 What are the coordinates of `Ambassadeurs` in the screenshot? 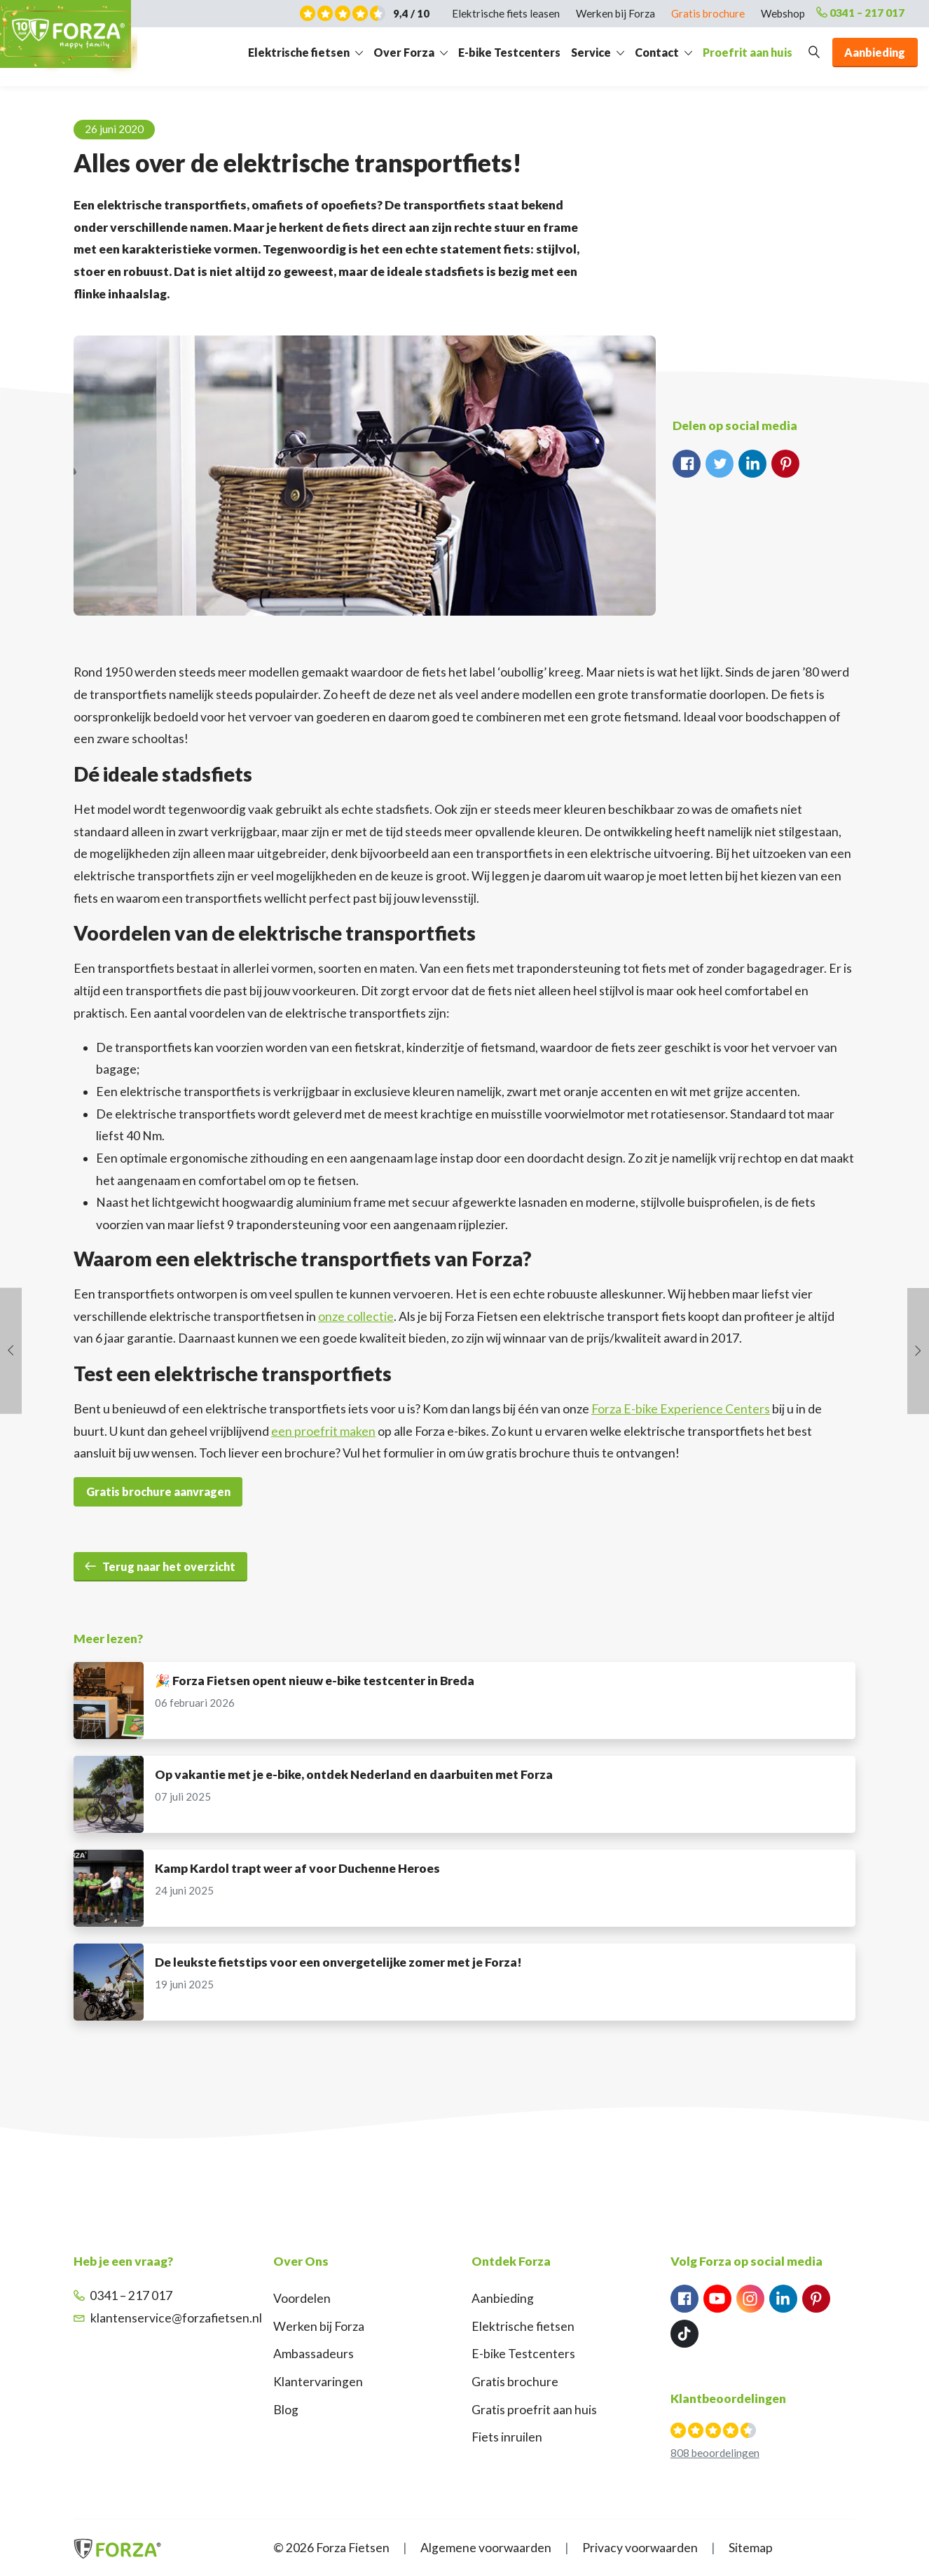 It's located at (313, 2353).